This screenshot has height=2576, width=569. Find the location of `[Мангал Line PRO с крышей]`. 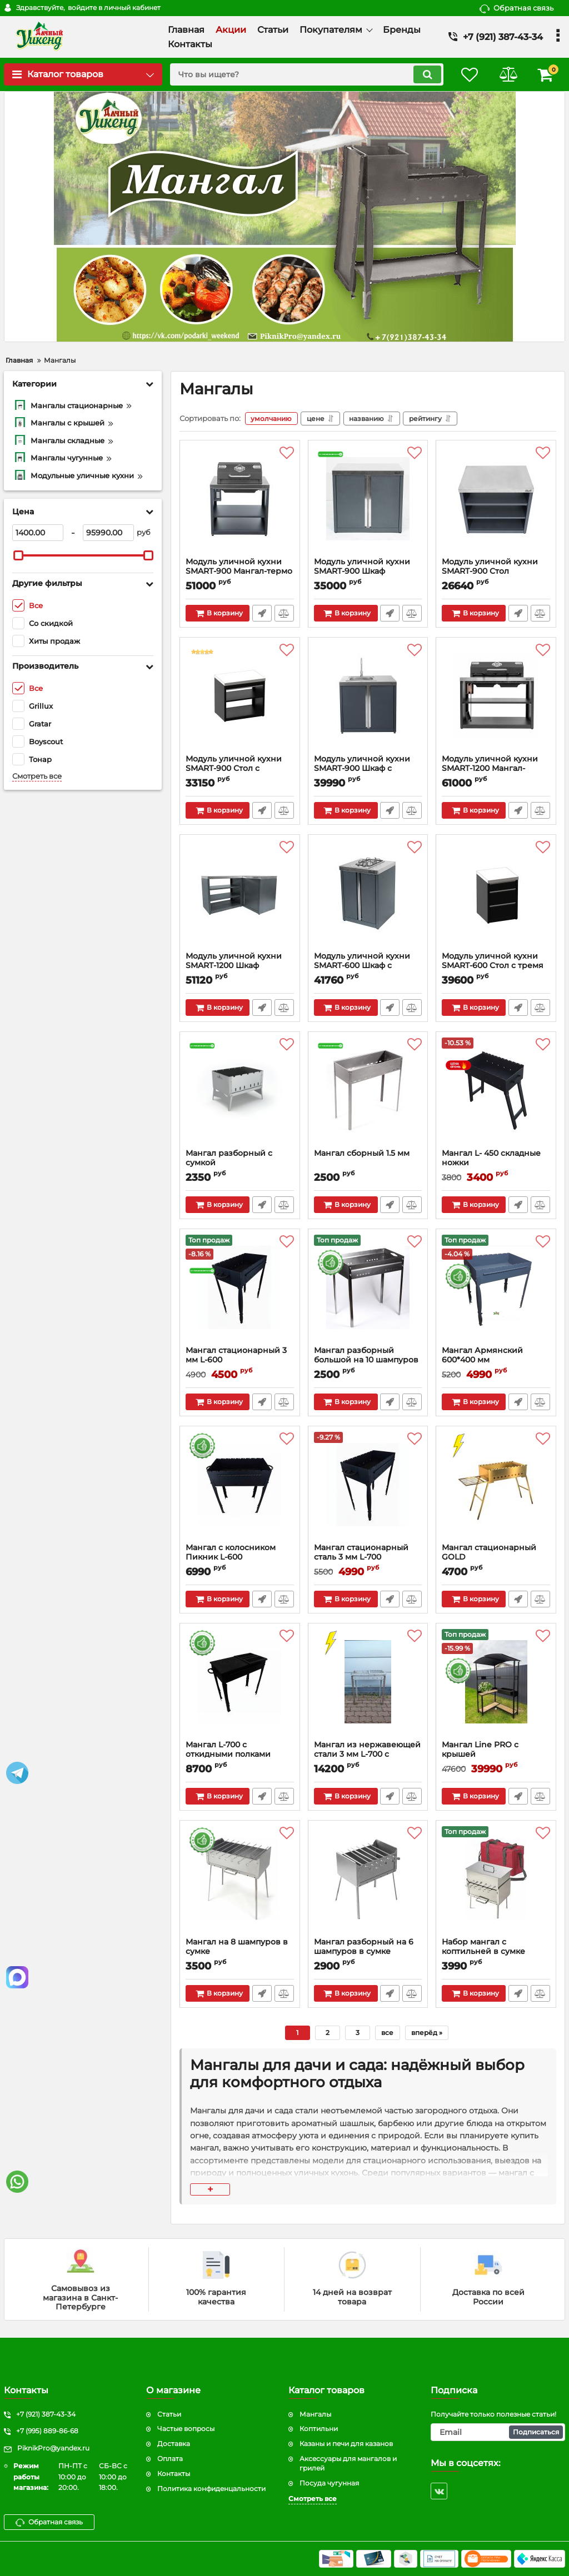

[Мангал Line PRO с крышей] is located at coordinates (496, 1684).